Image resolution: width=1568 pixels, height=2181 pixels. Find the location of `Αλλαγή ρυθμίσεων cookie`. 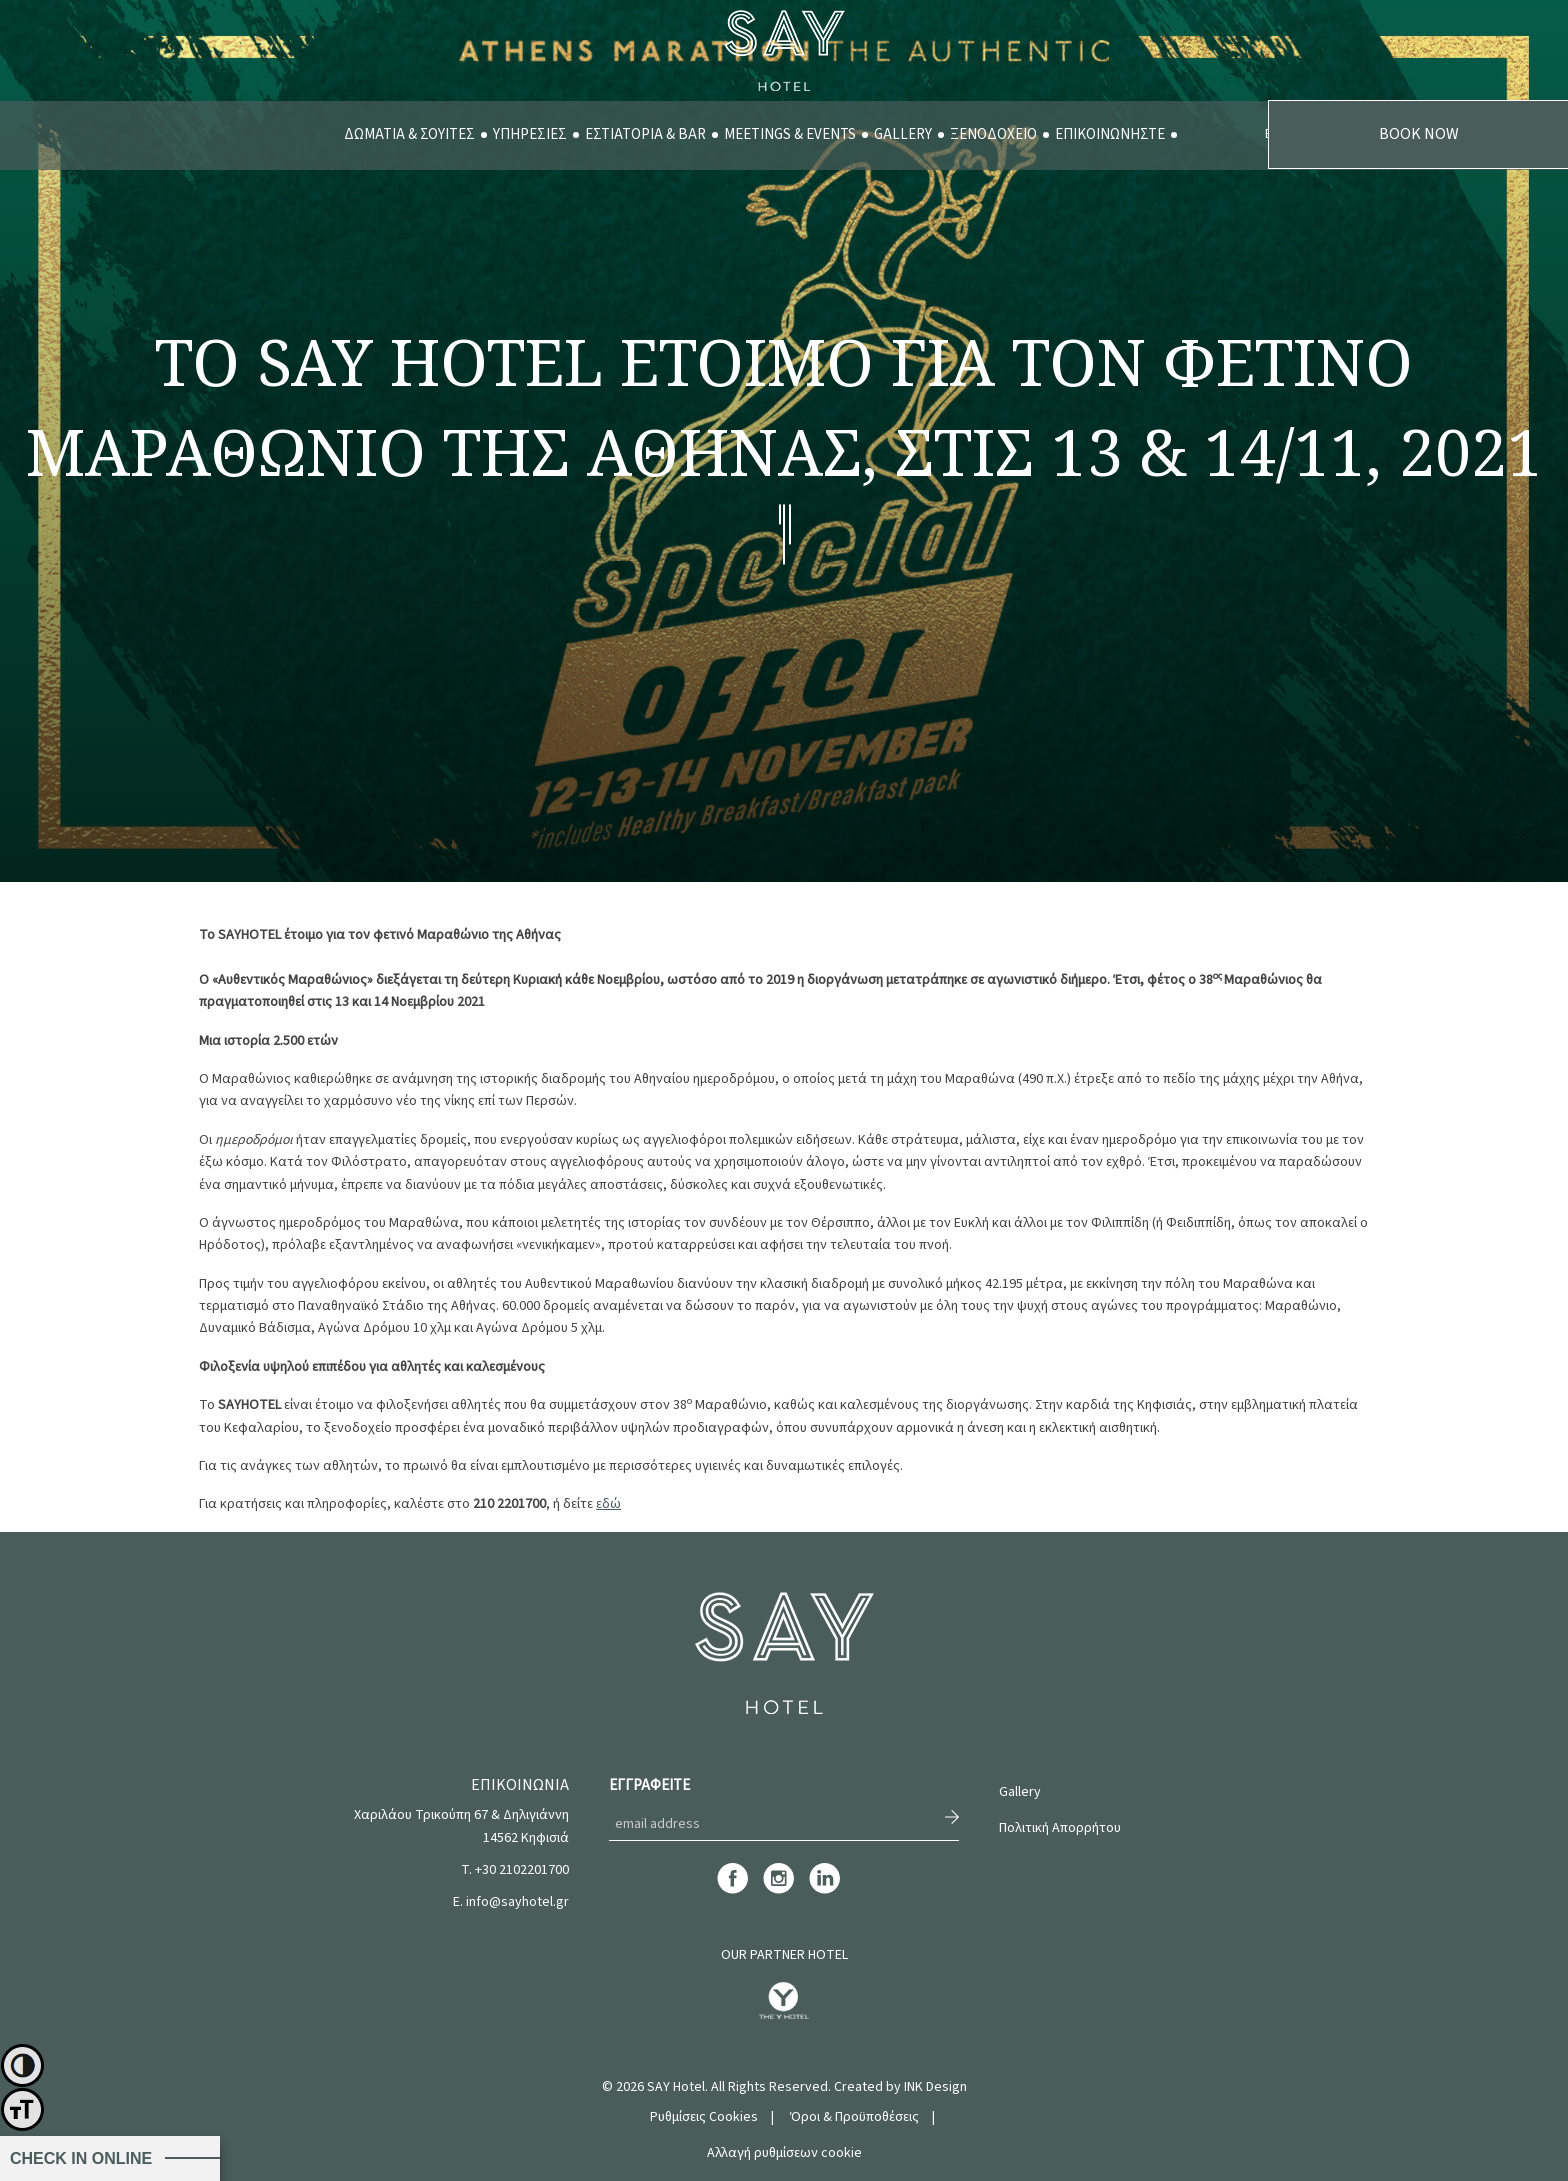

Αλλαγή ρυθμίσεων cookie is located at coordinates (784, 2153).